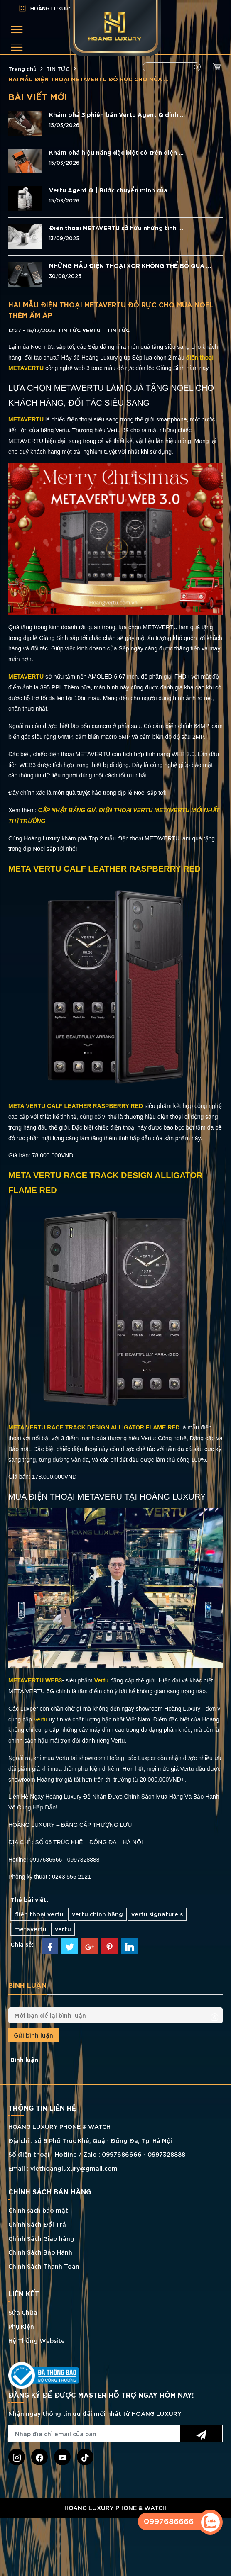 This screenshot has width=231, height=2576. What do you see at coordinates (38, 2210) in the screenshot?
I see `Chính sách bảo mật` at bounding box center [38, 2210].